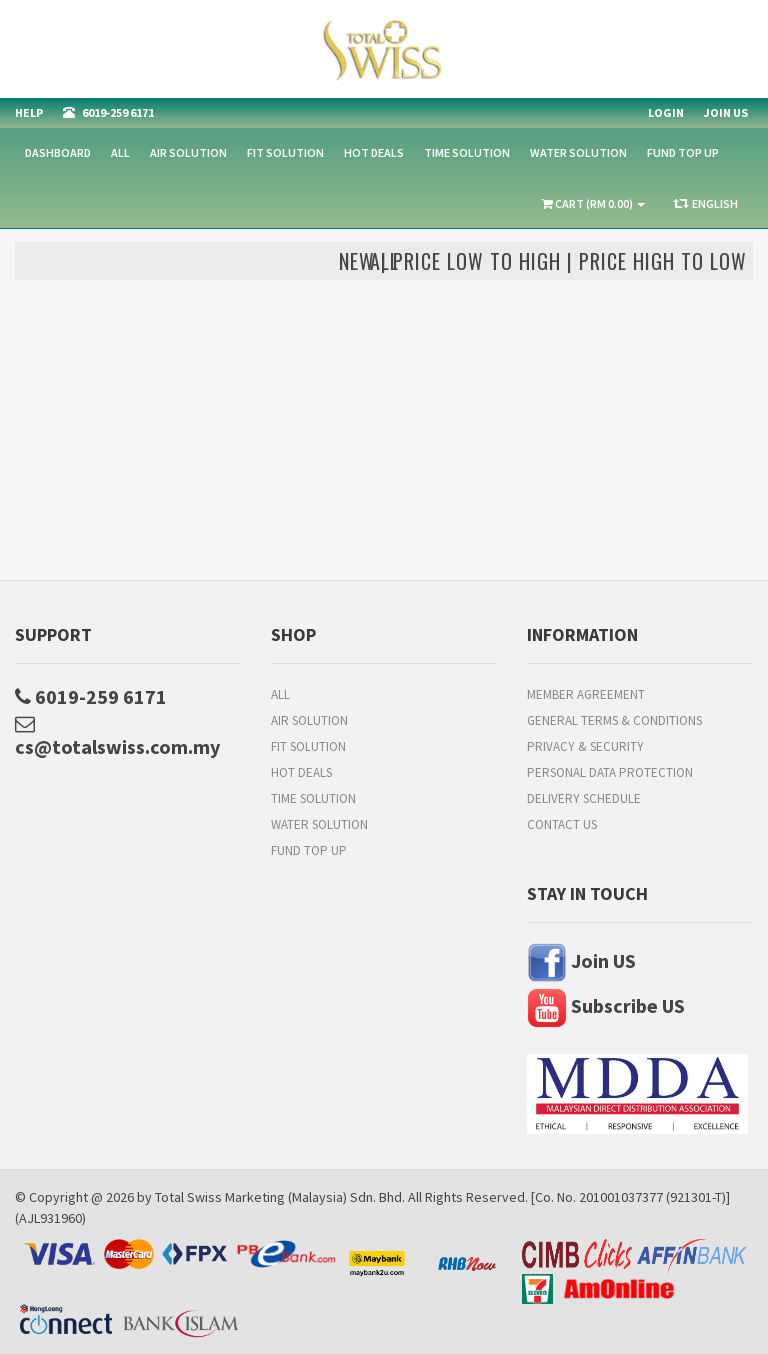 The width and height of the screenshot is (768, 1354). Describe the element at coordinates (374, 152) in the screenshot. I see `HOT DEALS` at that location.